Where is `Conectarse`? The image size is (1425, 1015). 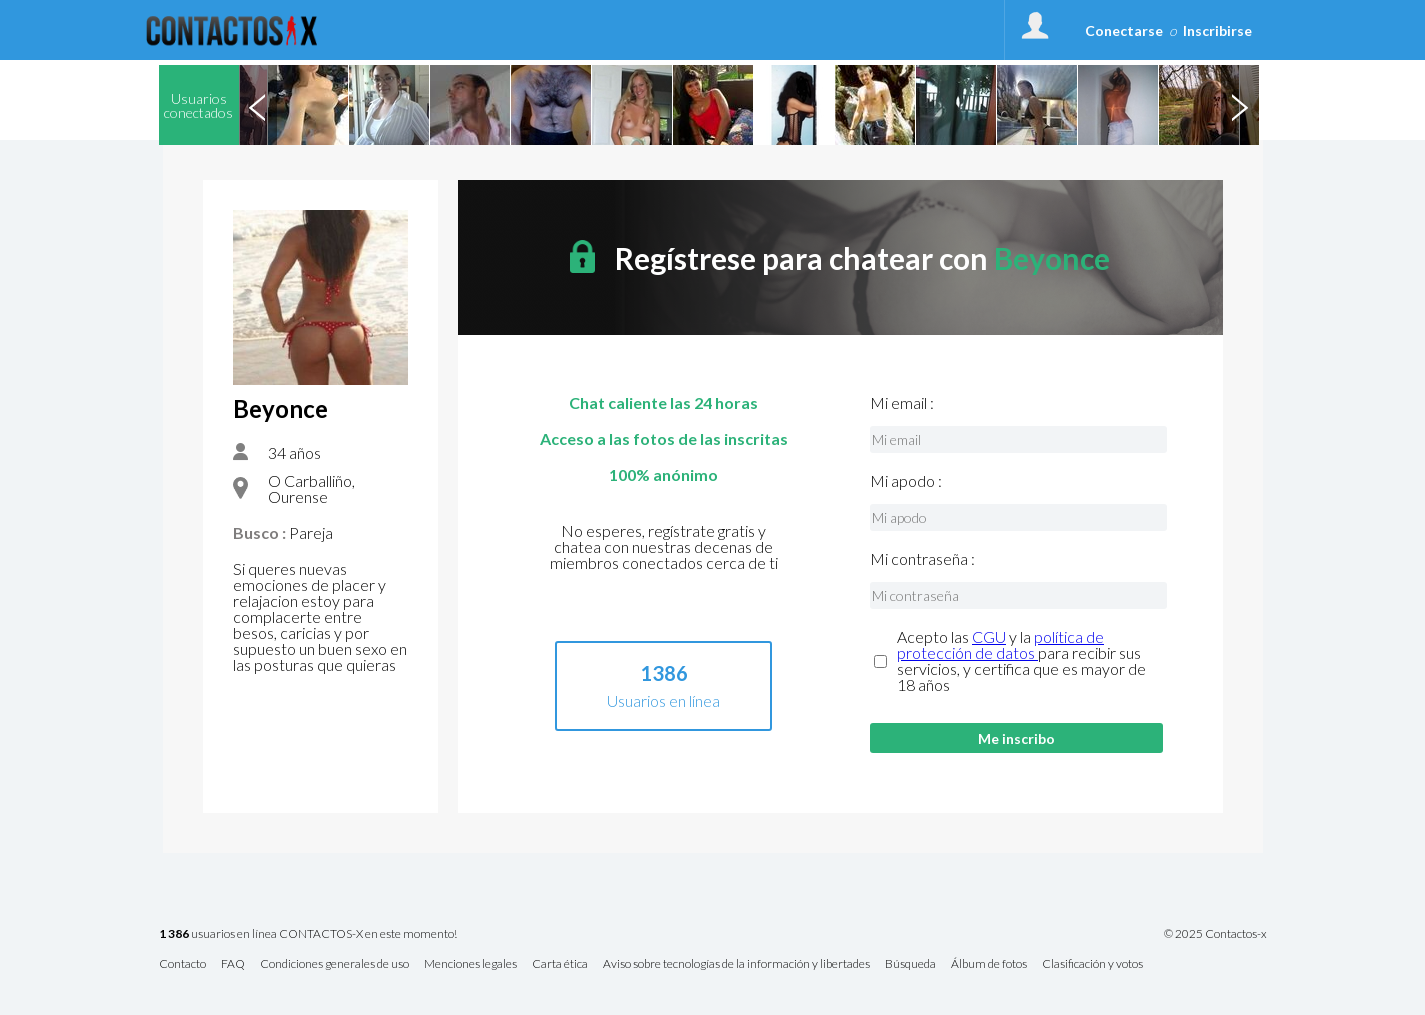
Conectarse is located at coordinates (1124, 30).